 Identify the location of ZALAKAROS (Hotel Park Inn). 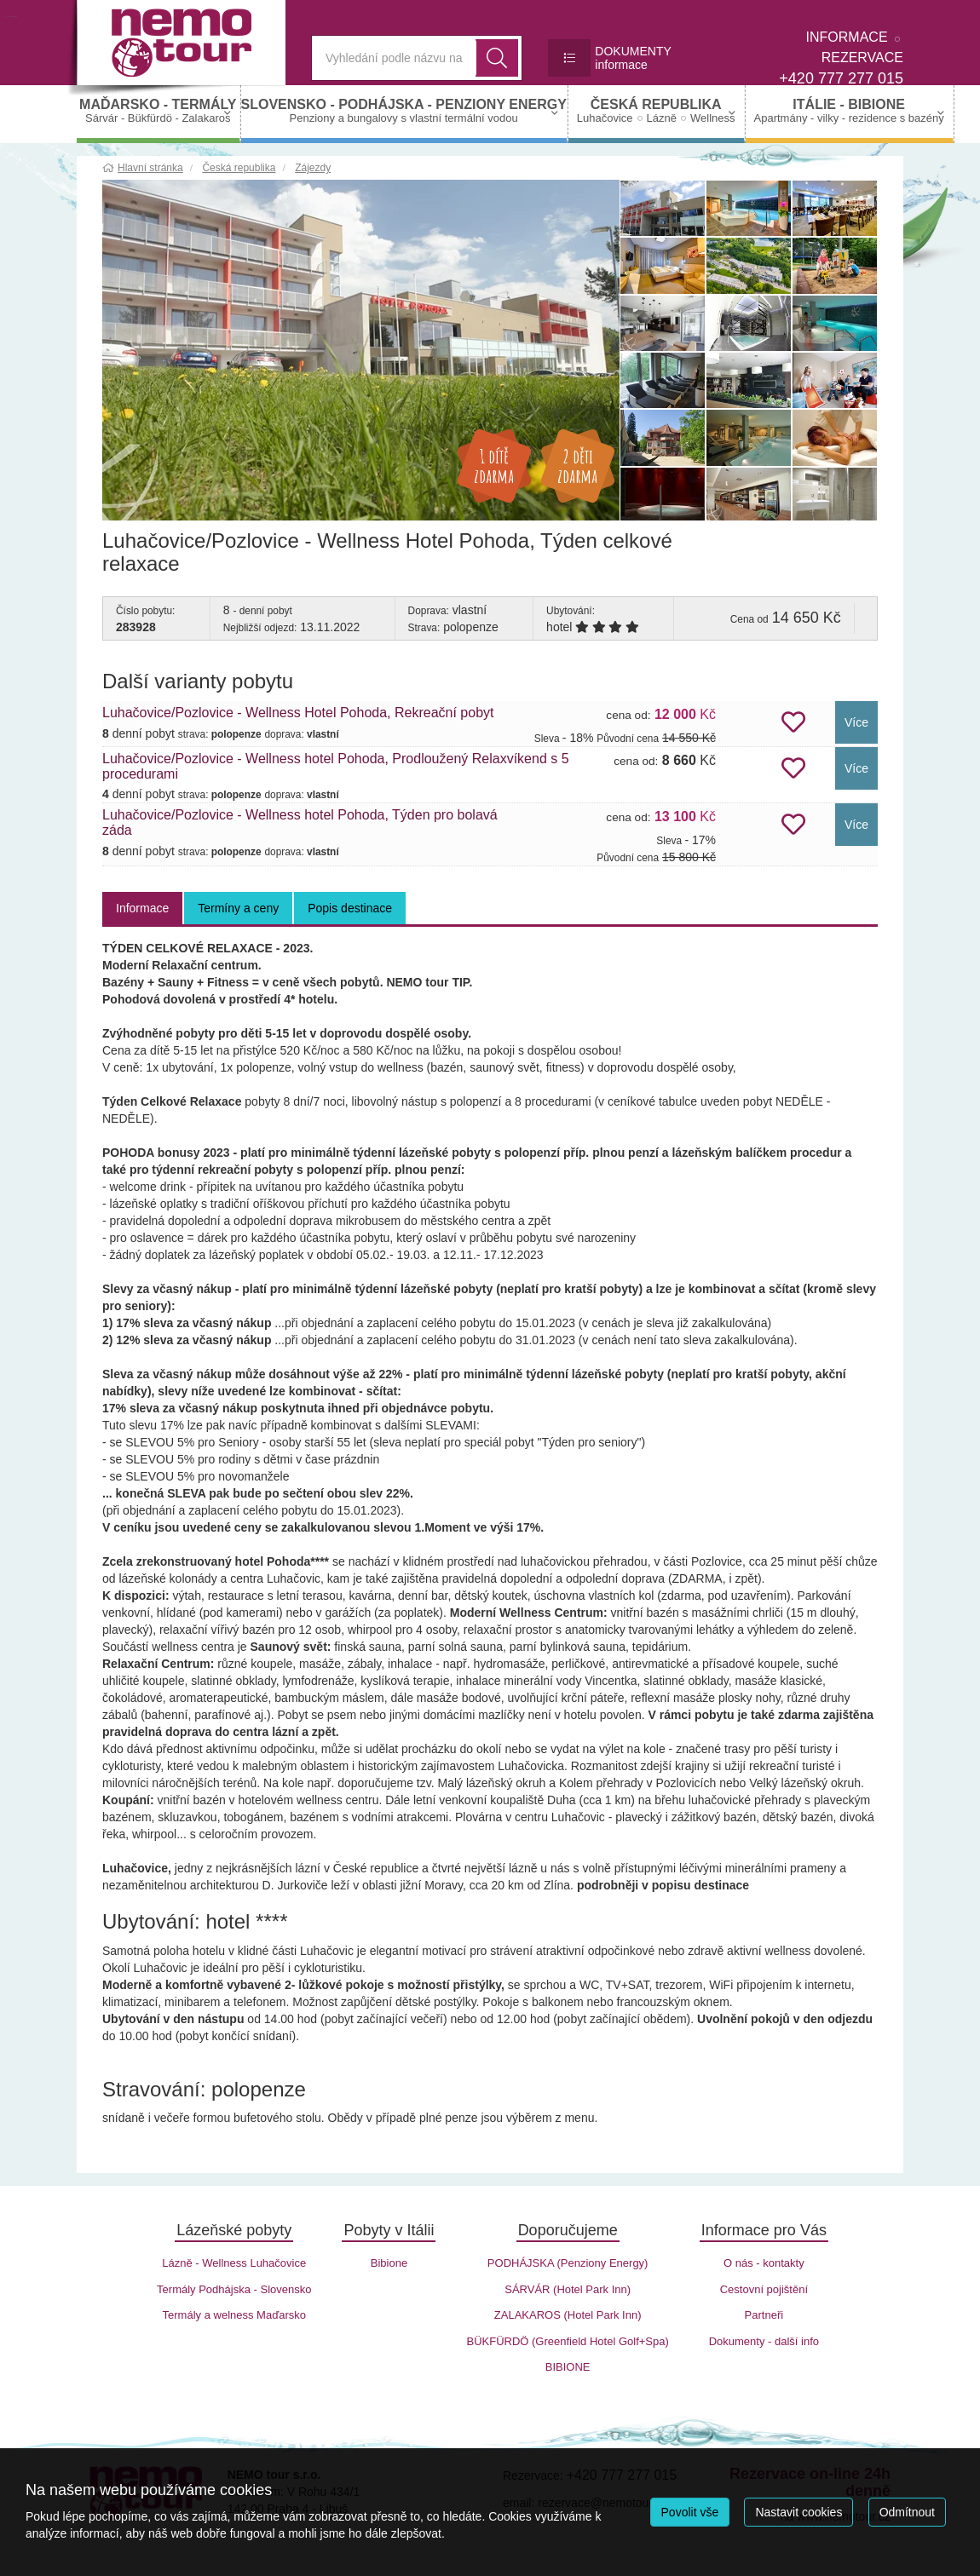
(568, 2315).